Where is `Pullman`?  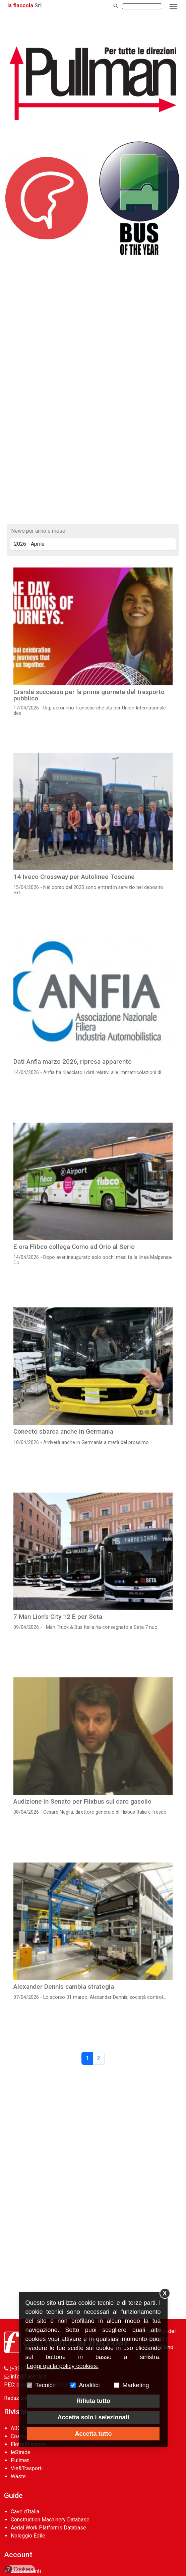
Pullman is located at coordinates (20, 2460).